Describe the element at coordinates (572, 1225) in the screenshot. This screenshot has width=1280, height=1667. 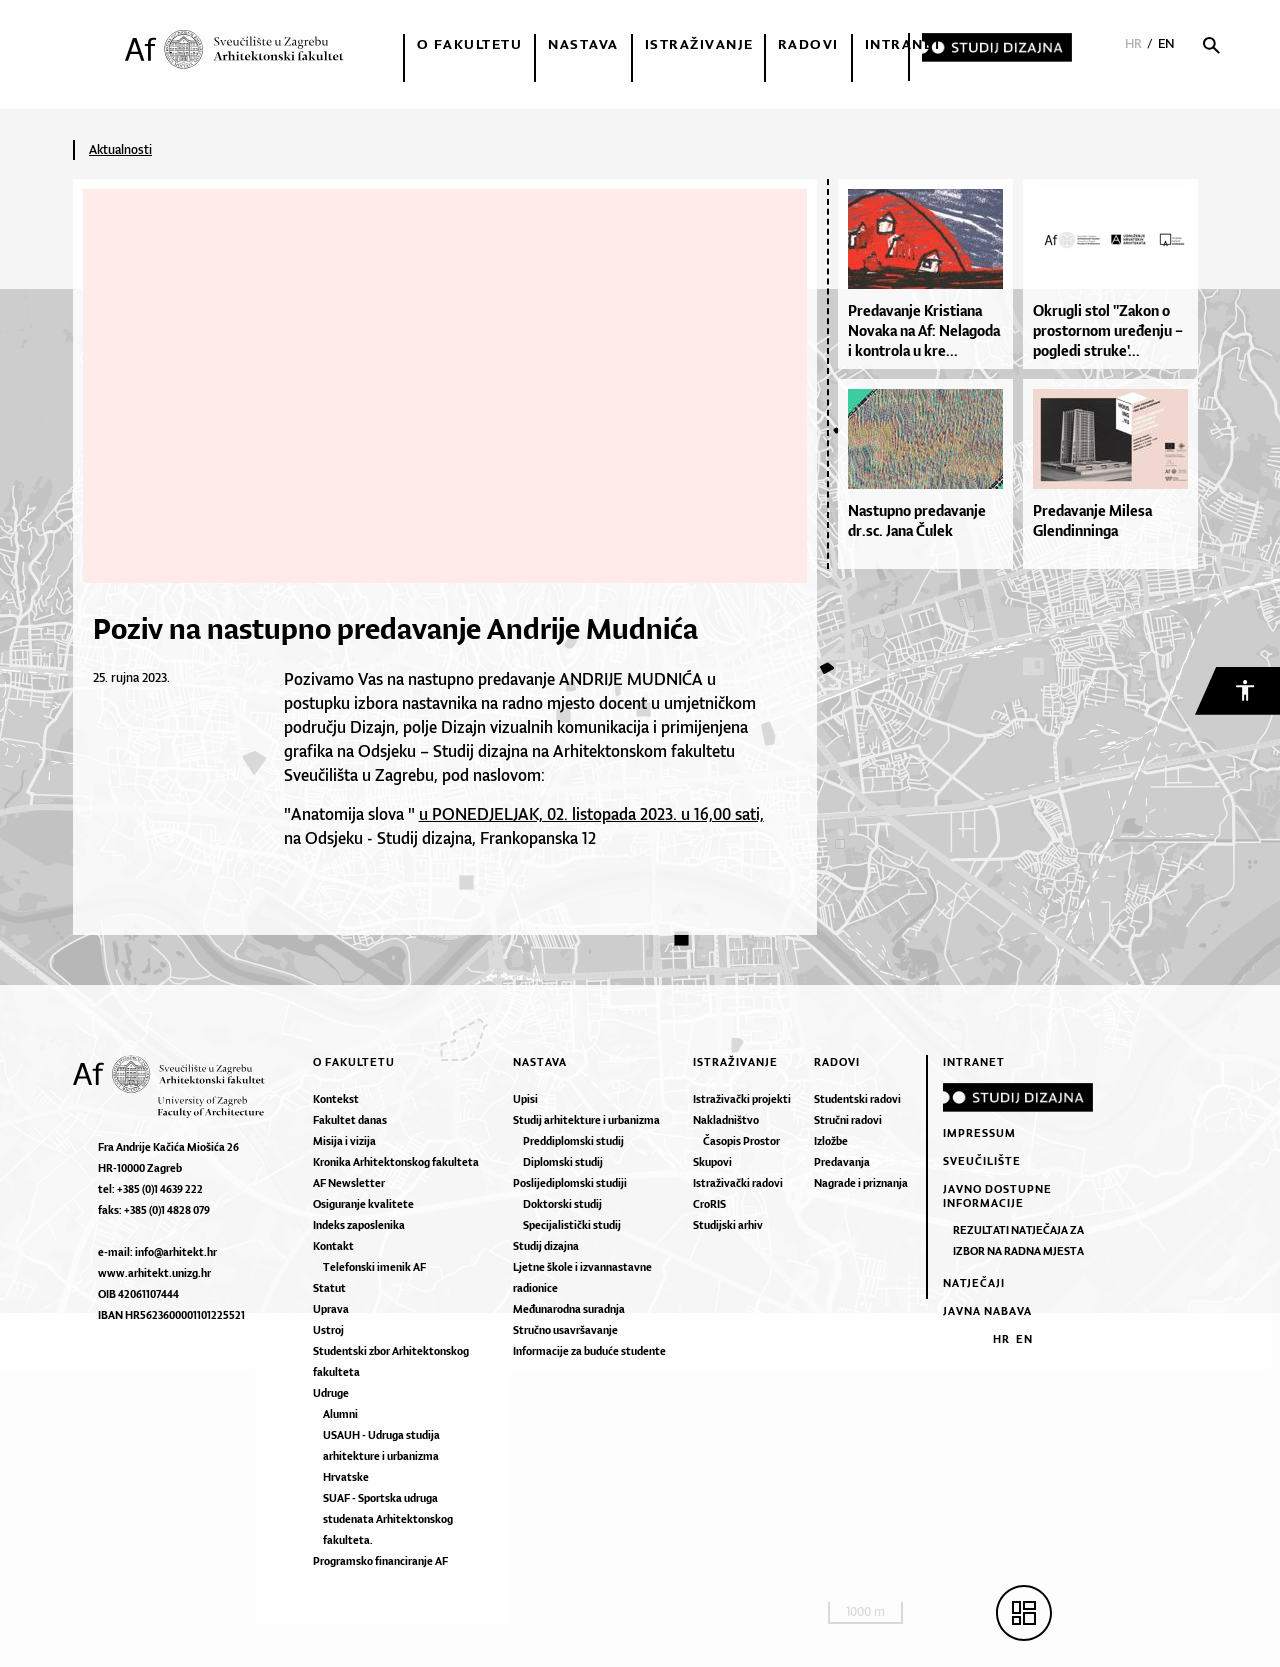
I see `Specijalistički studij` at that location.